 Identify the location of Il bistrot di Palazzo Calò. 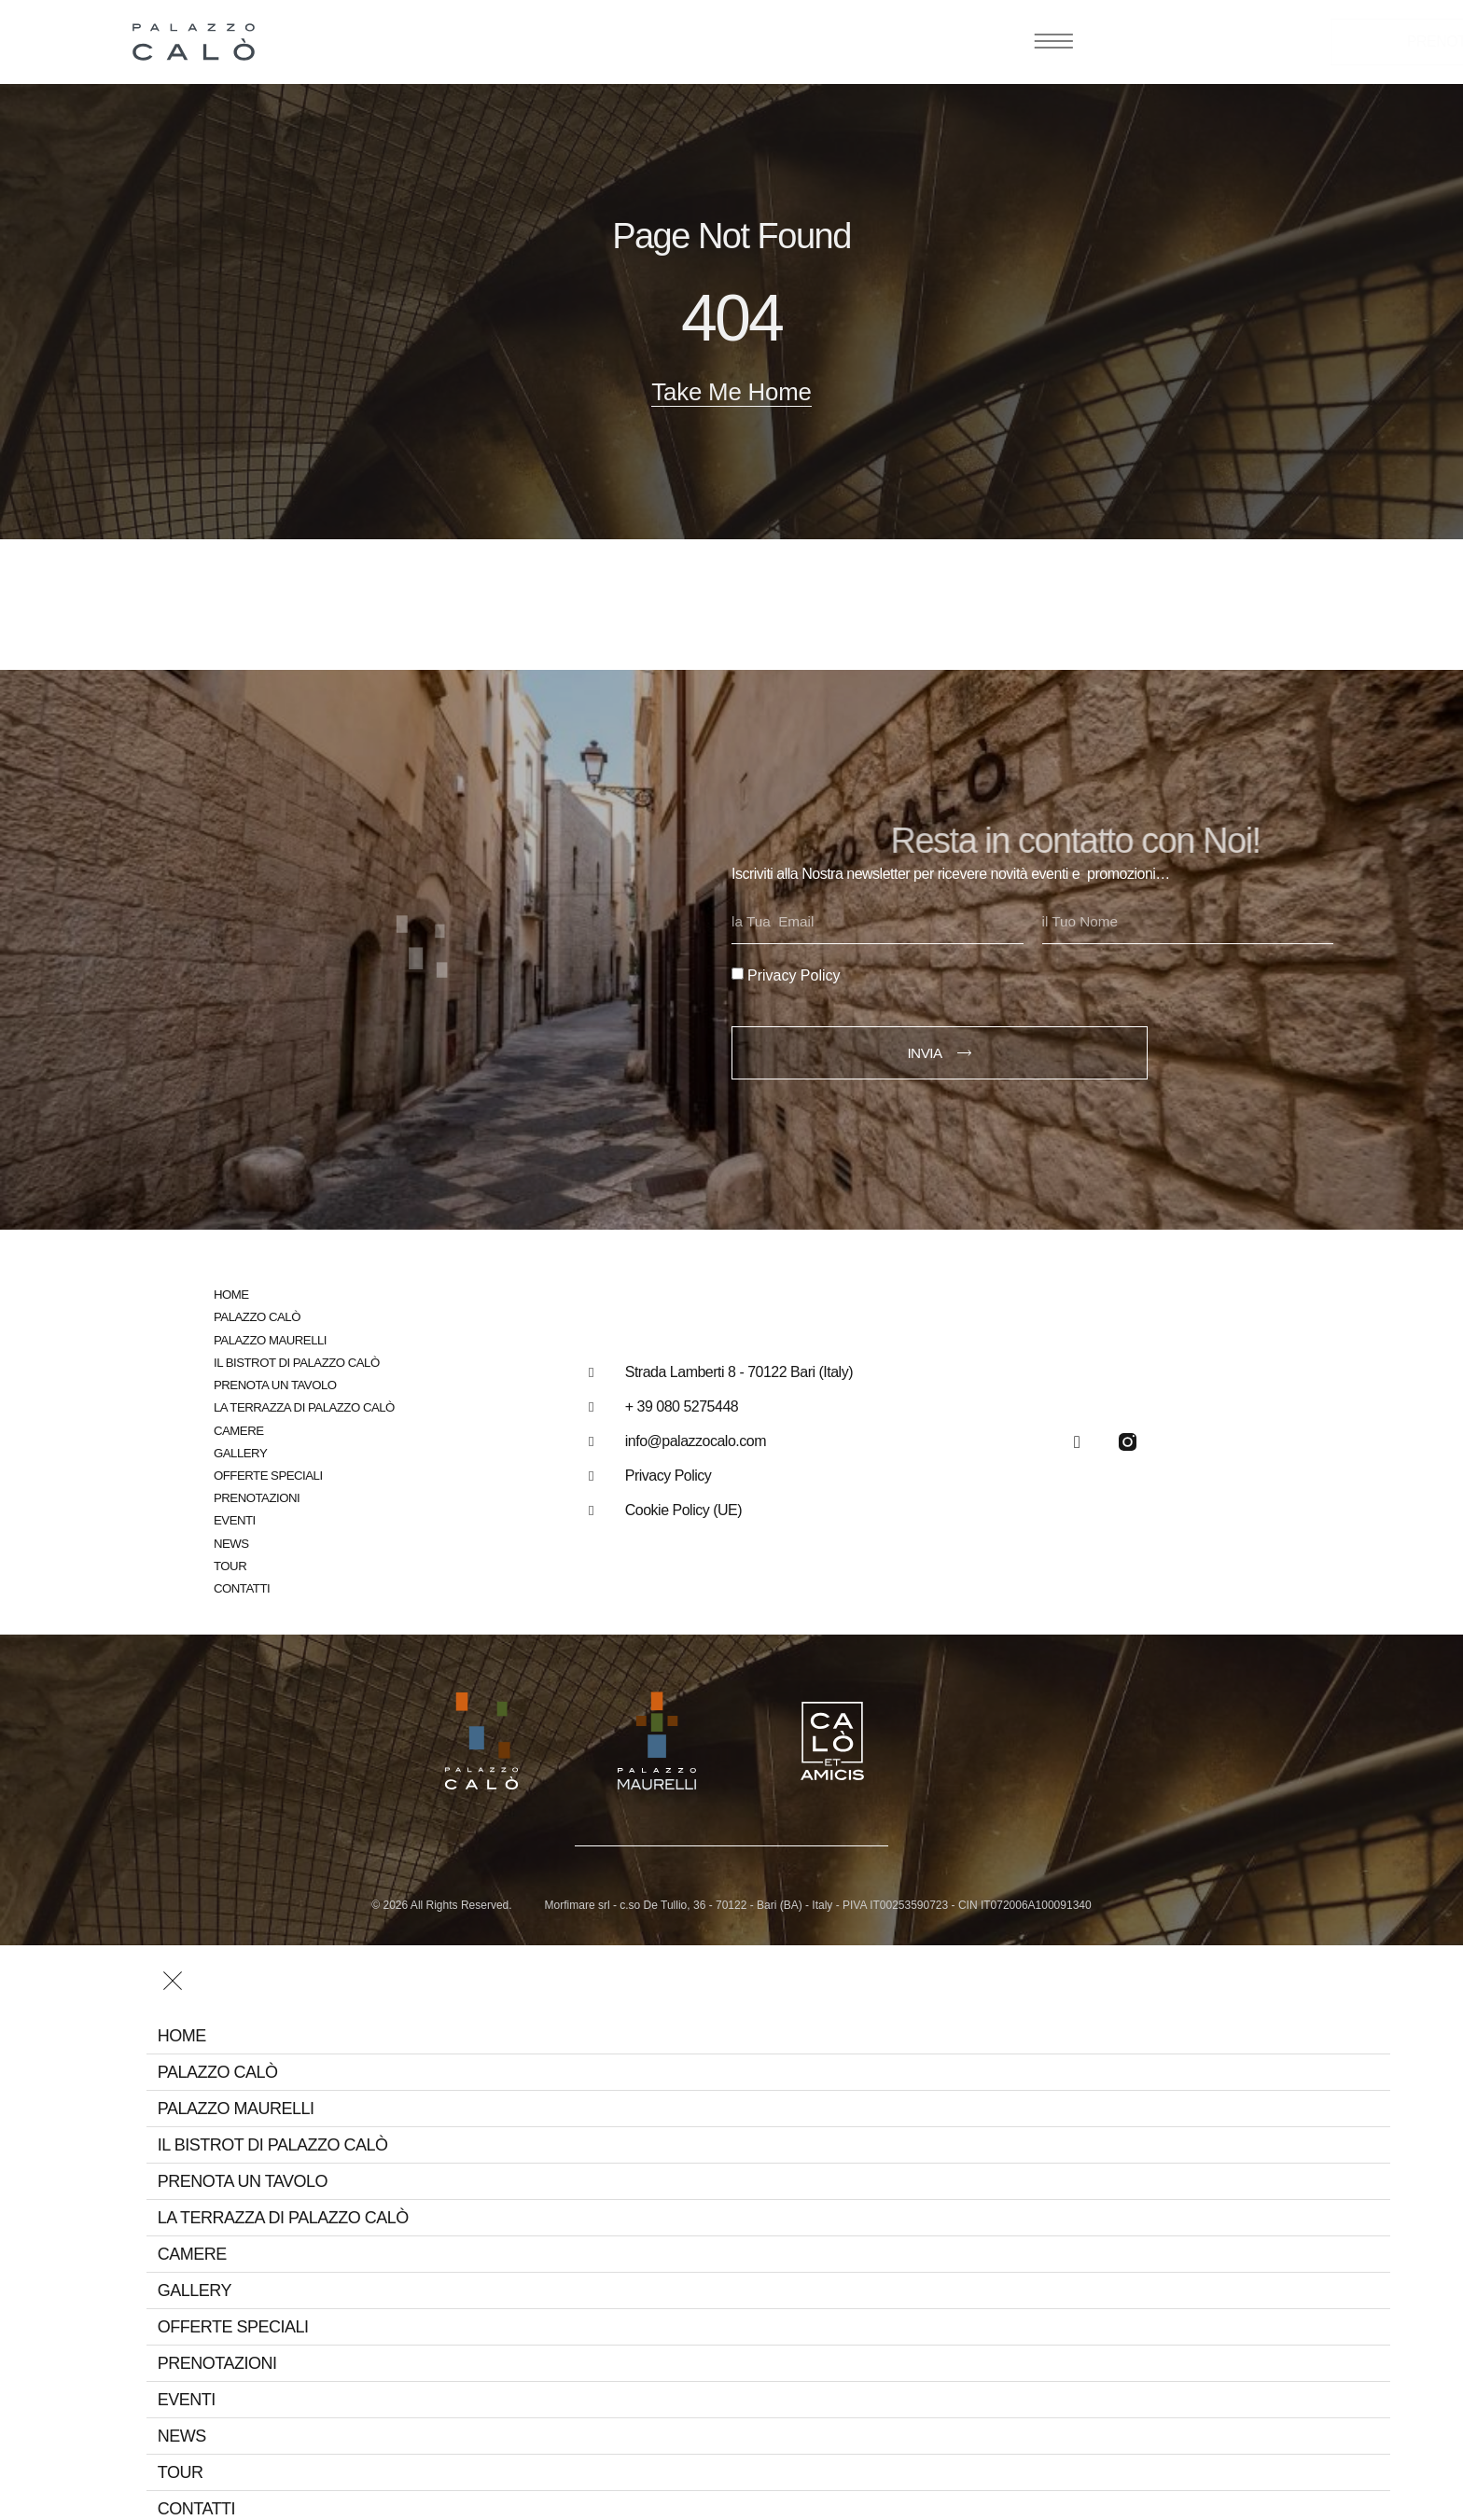
(295, 1358).